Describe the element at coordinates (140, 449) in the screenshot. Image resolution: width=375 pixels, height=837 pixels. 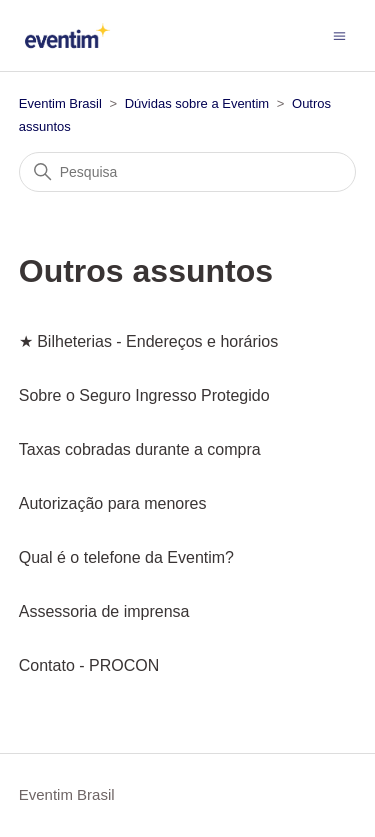
I see `Taxas cobradas durante a compra` at that location.